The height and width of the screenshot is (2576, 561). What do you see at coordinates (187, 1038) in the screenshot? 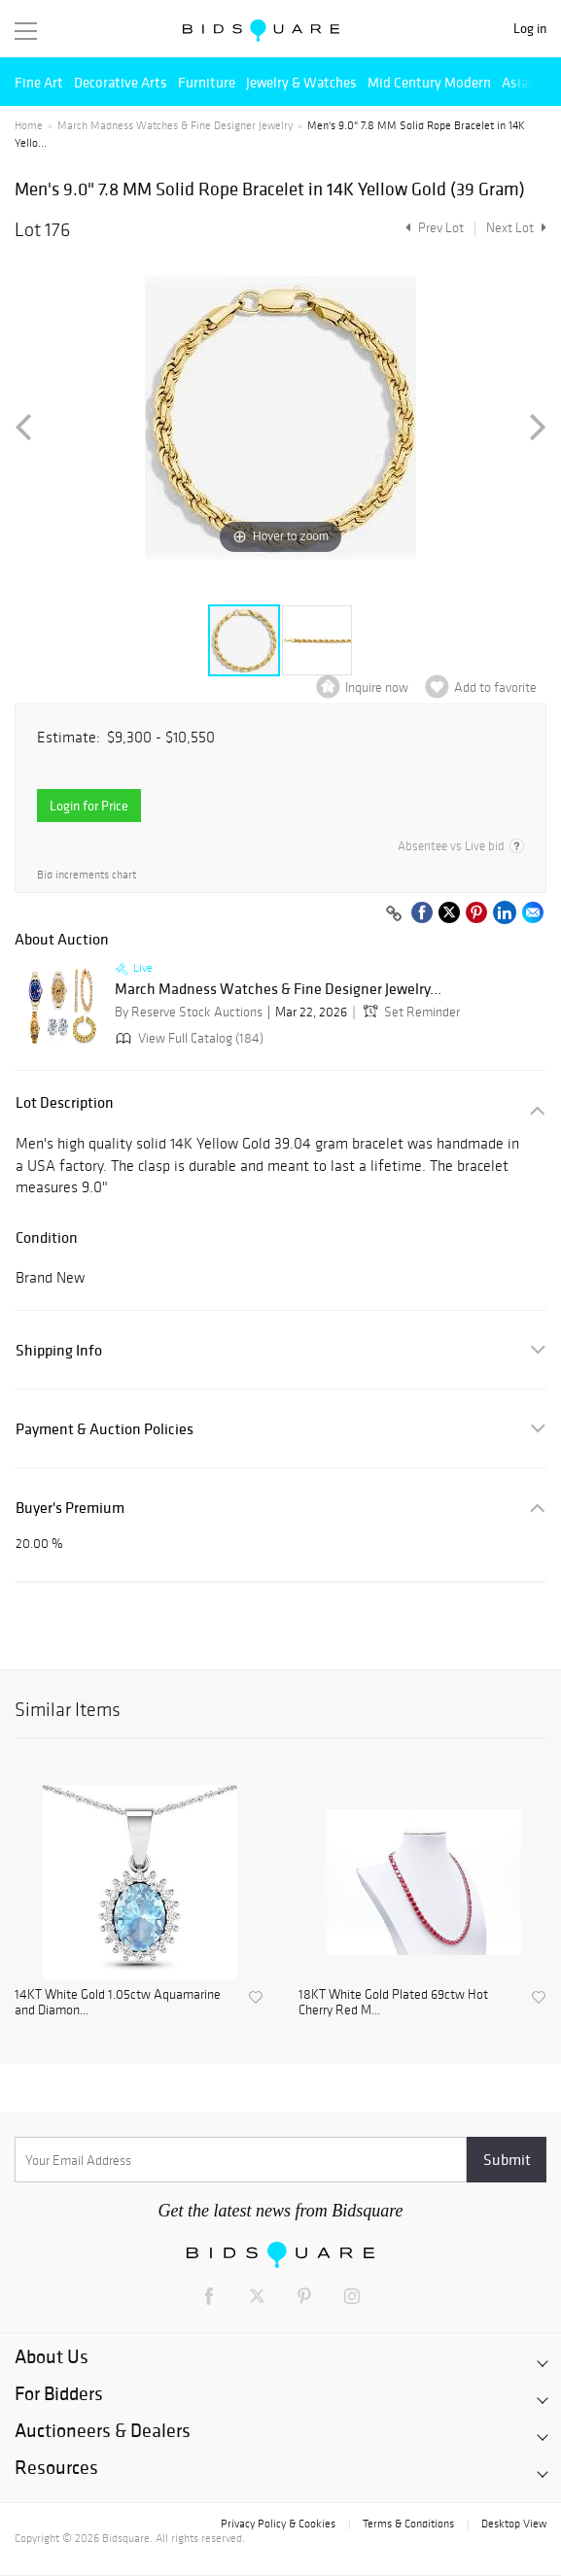
I see `View Full Catalog (184)` at bounding box center [187, 1038].